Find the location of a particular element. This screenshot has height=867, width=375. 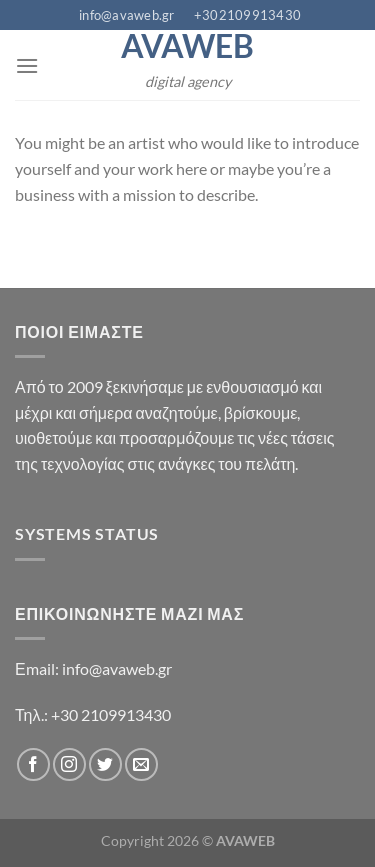

[Follow on Facebook] is located at coordinates (33, 764).